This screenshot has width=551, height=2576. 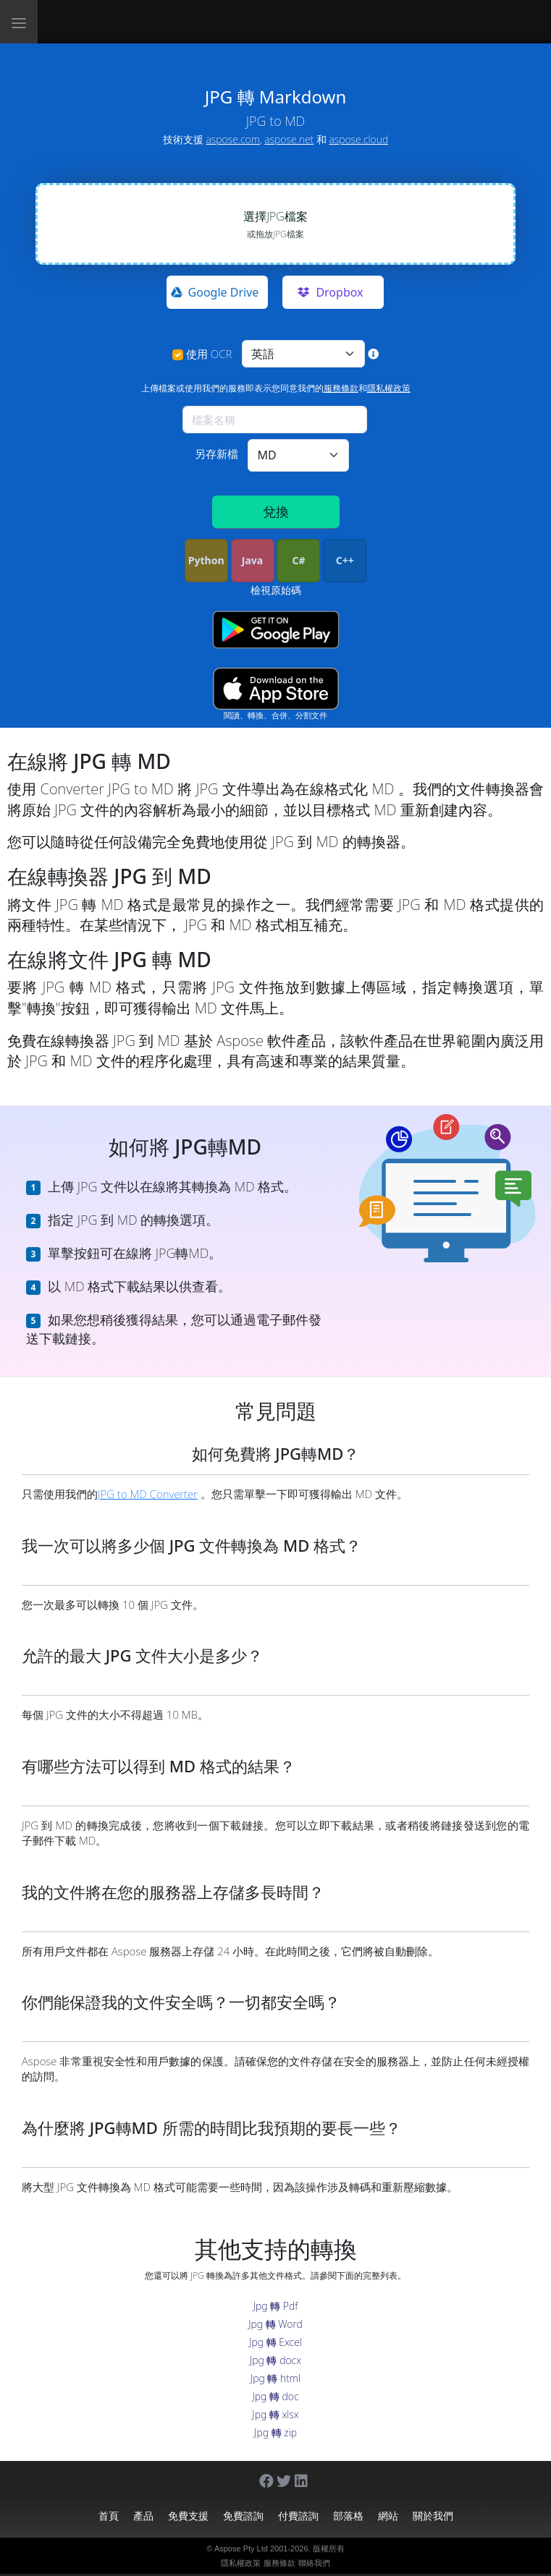 What do you see at coordinates (241, 2548) in the screenshot?
I see `Aspose Pty Ltd` at bounding box center [241, 2548].